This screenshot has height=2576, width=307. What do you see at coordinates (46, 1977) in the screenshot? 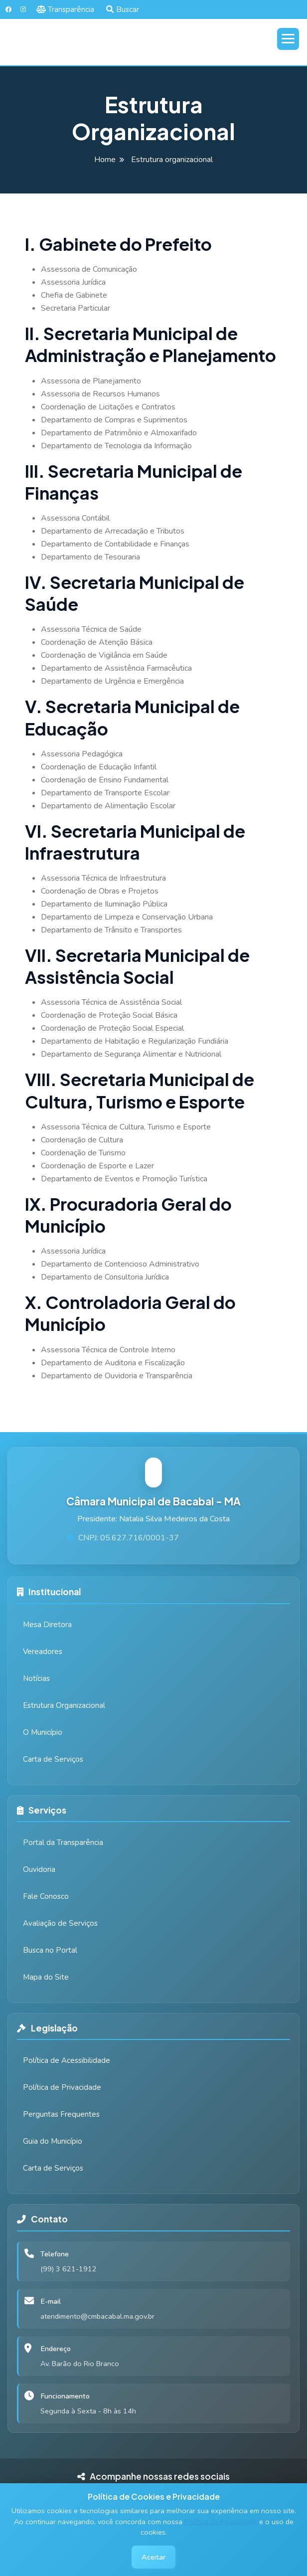
I see `Mapa do Site` at bounding box center [46, 1977].